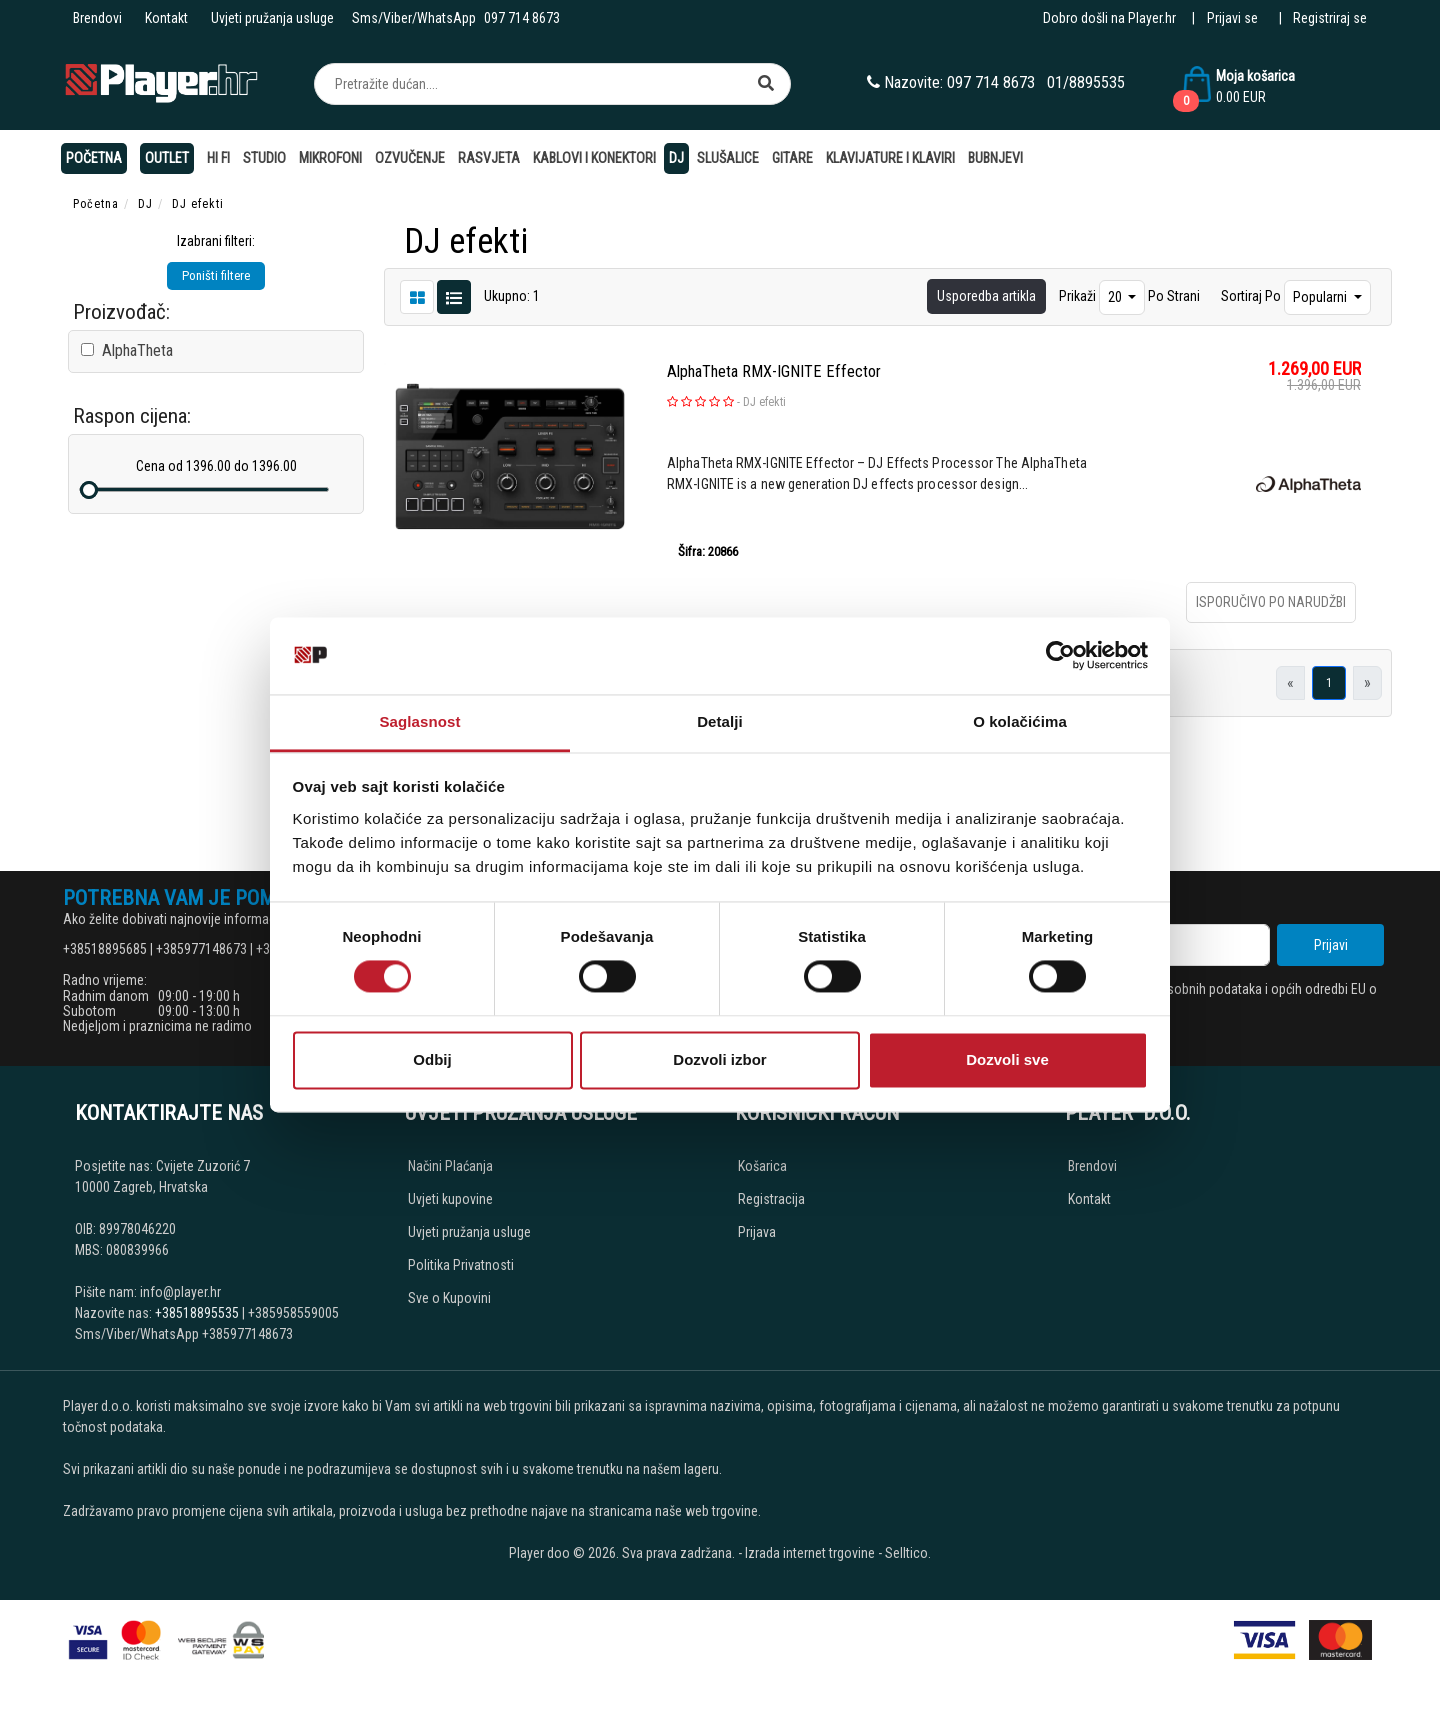  What do you see at coordinates (764, 402) in the screenshot?
I see `DJ efekti` at bounding box center [764, 402].